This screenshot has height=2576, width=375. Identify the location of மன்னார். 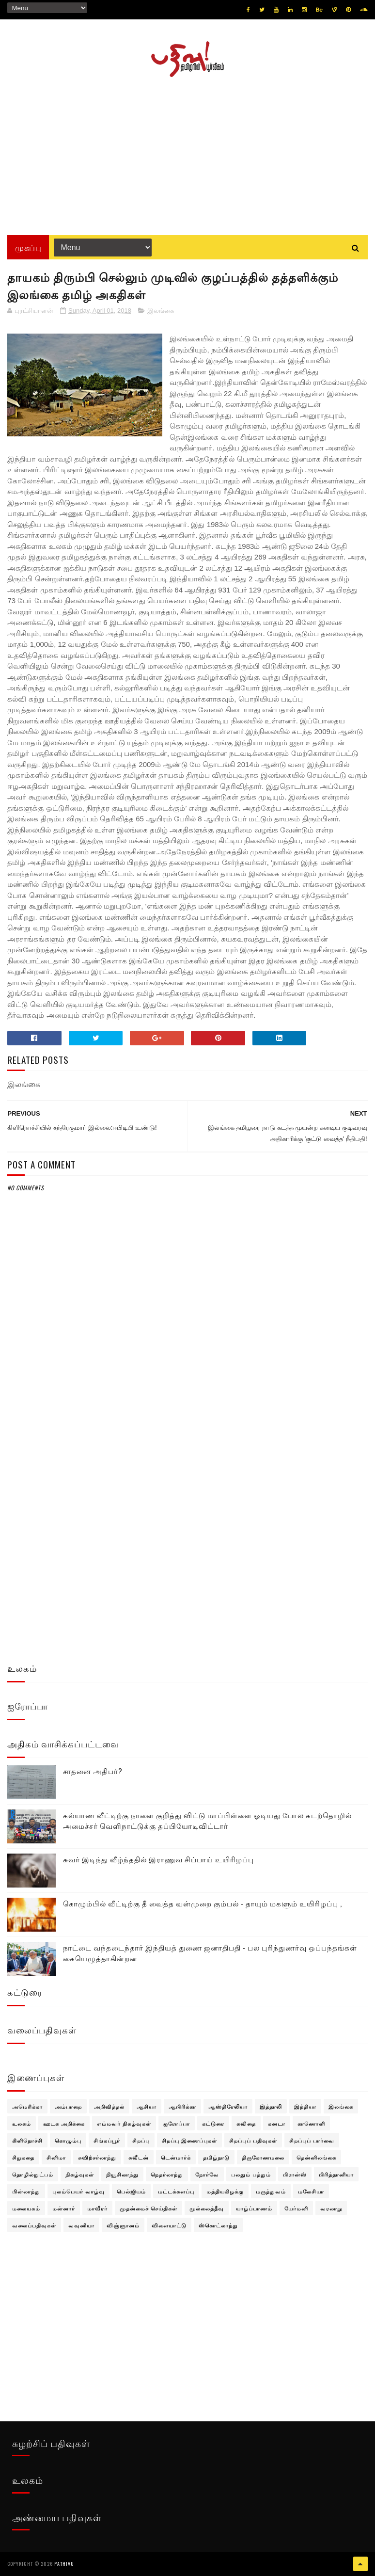
(63, 2208).